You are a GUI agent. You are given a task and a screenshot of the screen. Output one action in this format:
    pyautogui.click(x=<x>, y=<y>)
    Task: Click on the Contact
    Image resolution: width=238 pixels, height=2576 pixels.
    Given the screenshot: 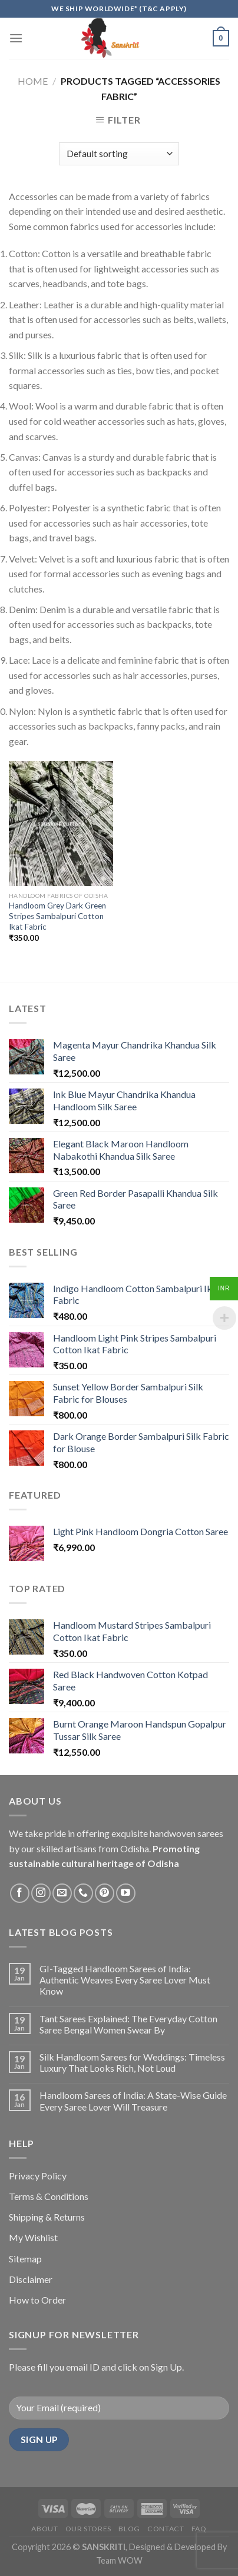 What is the action you would take?
    pyautogui.click(x=165, y=2528)
    